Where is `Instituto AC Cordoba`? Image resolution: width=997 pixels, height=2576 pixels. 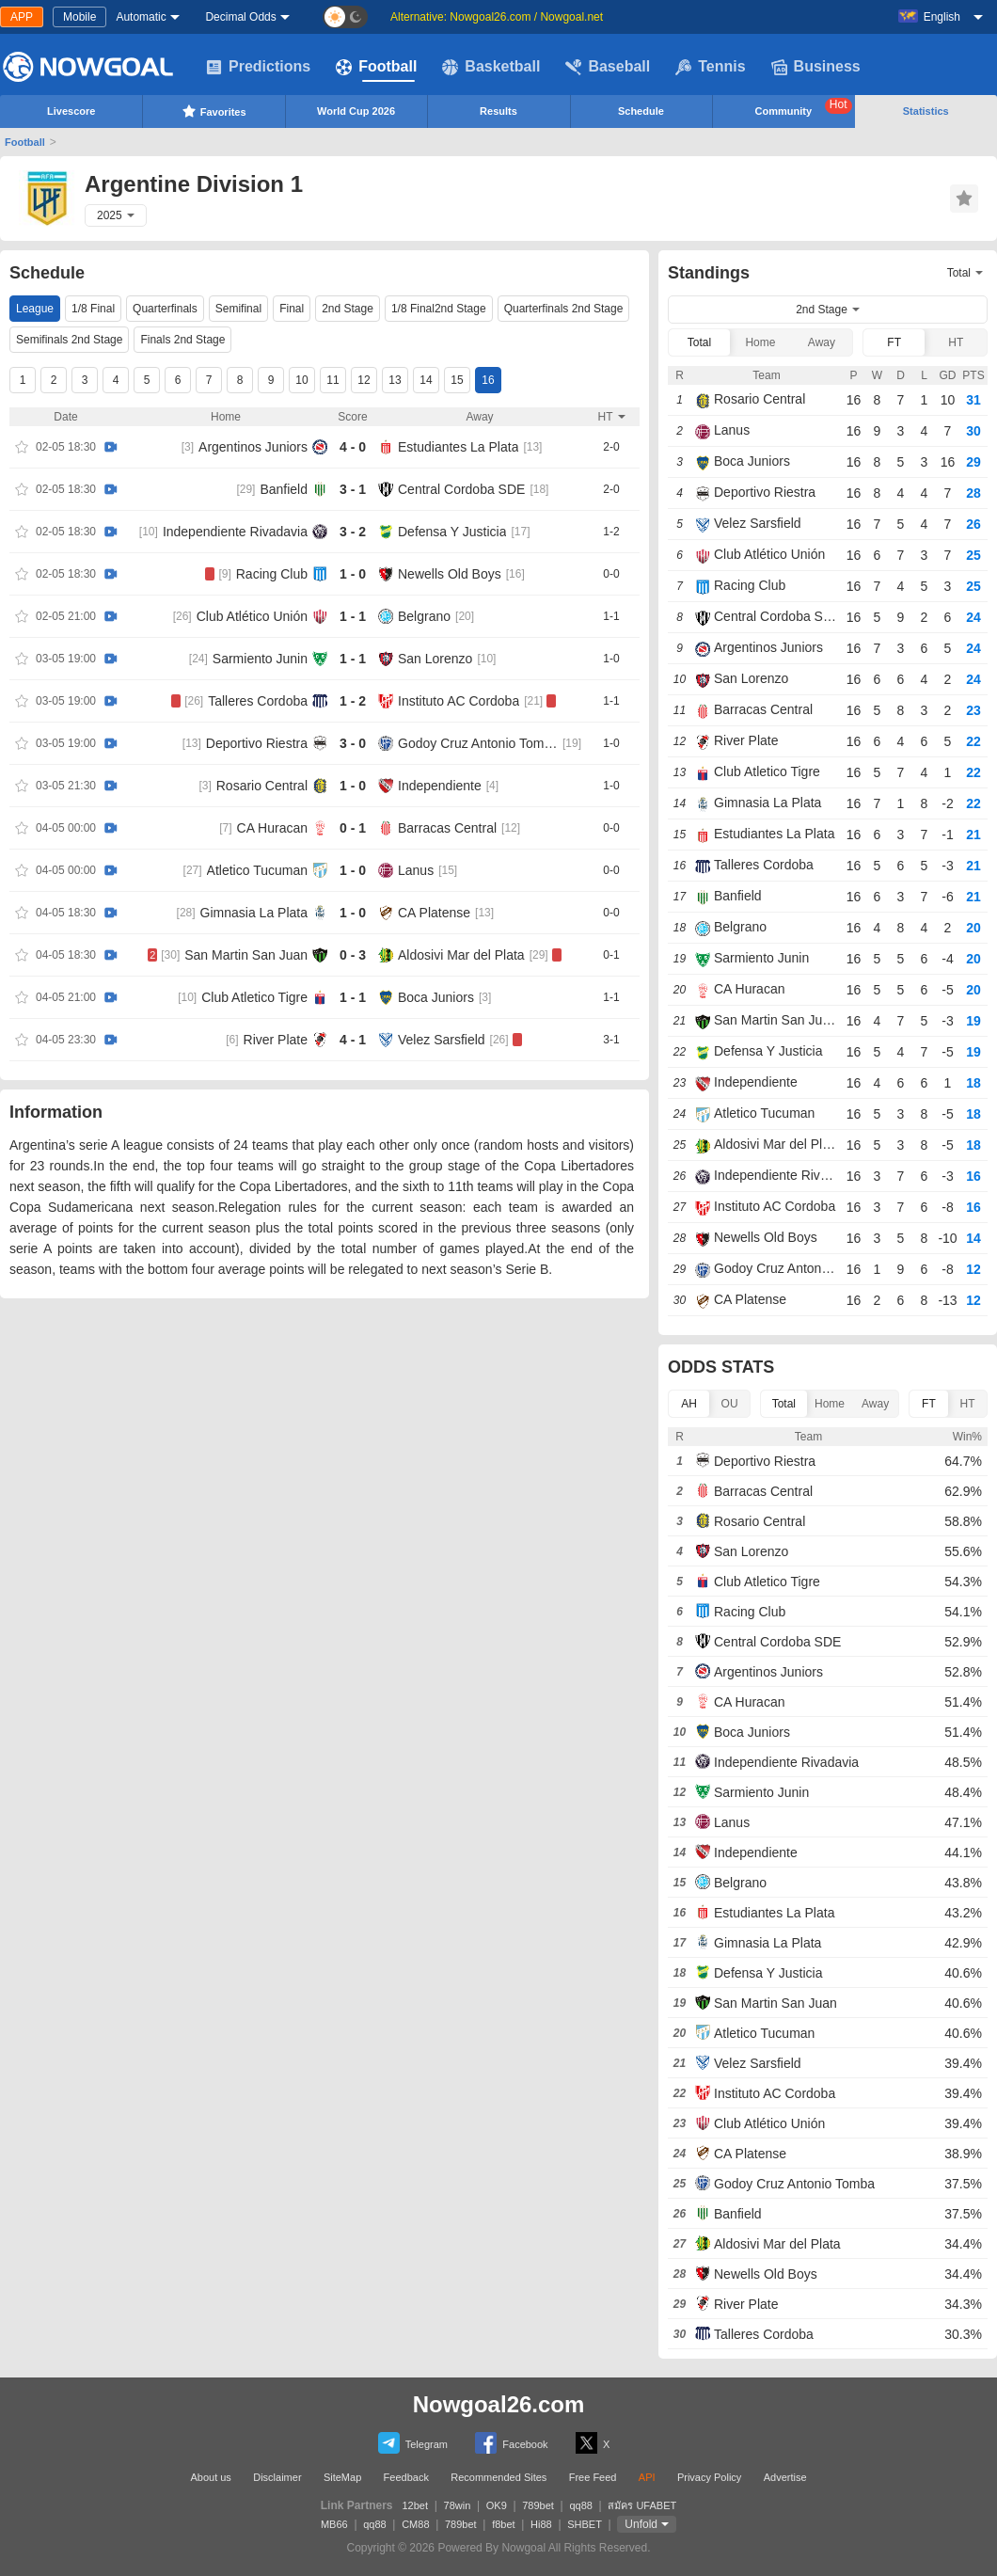
Instituto AC Cordoba is located at coordinates (458, 700).